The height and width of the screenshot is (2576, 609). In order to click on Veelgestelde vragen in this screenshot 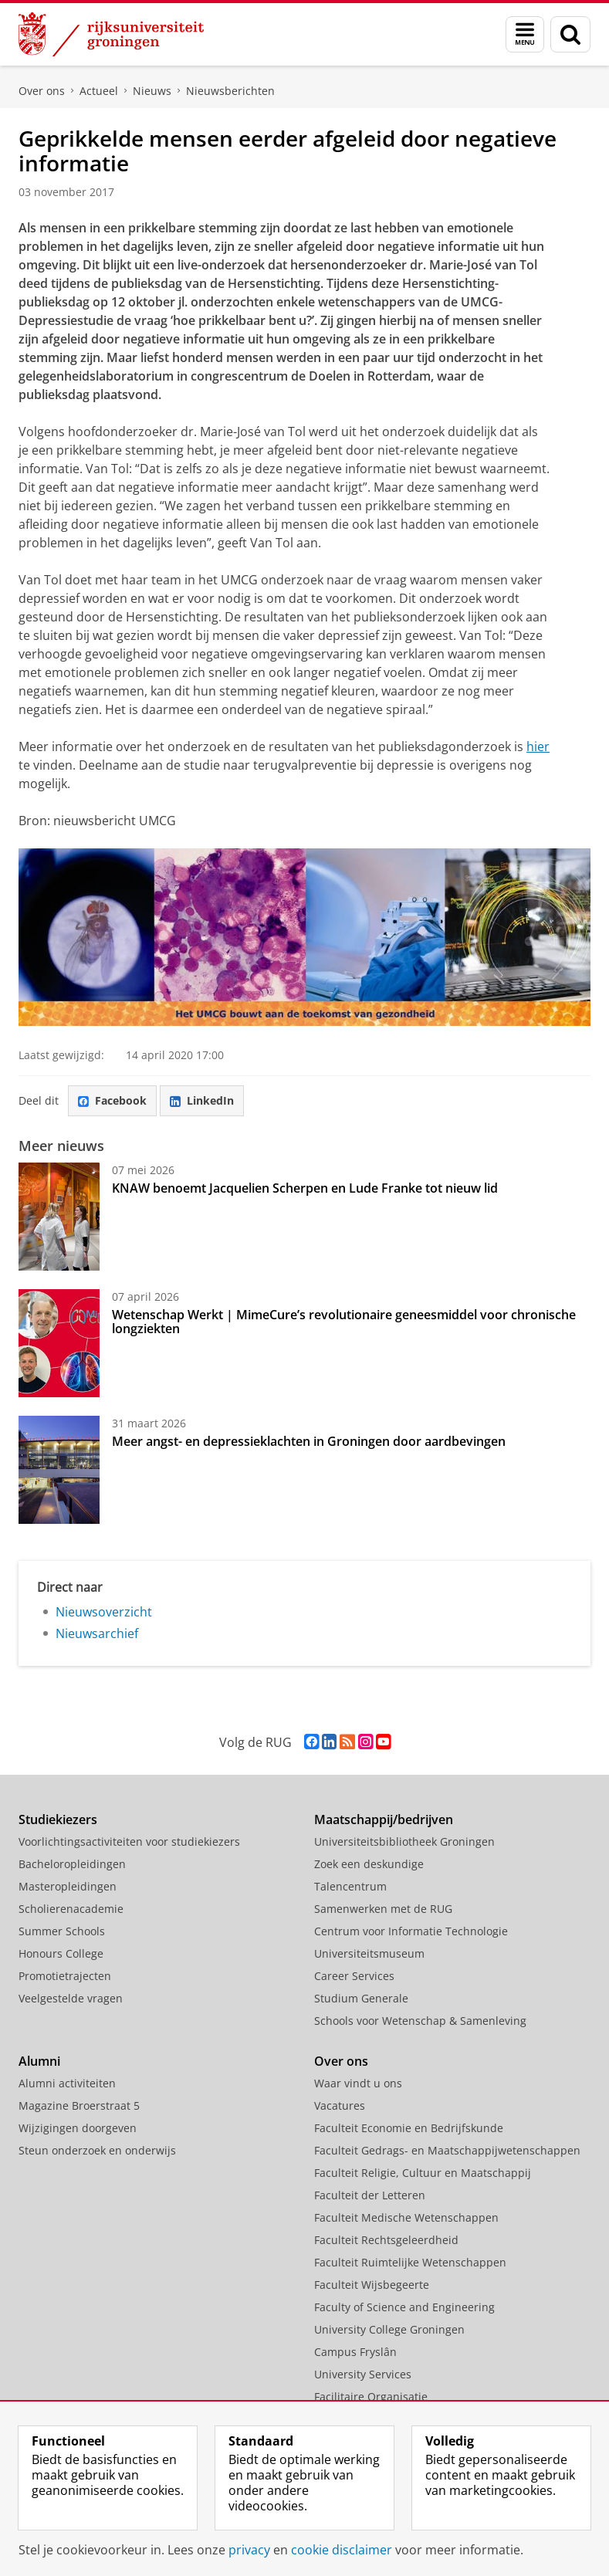, I will do `click(71, 1998)`.